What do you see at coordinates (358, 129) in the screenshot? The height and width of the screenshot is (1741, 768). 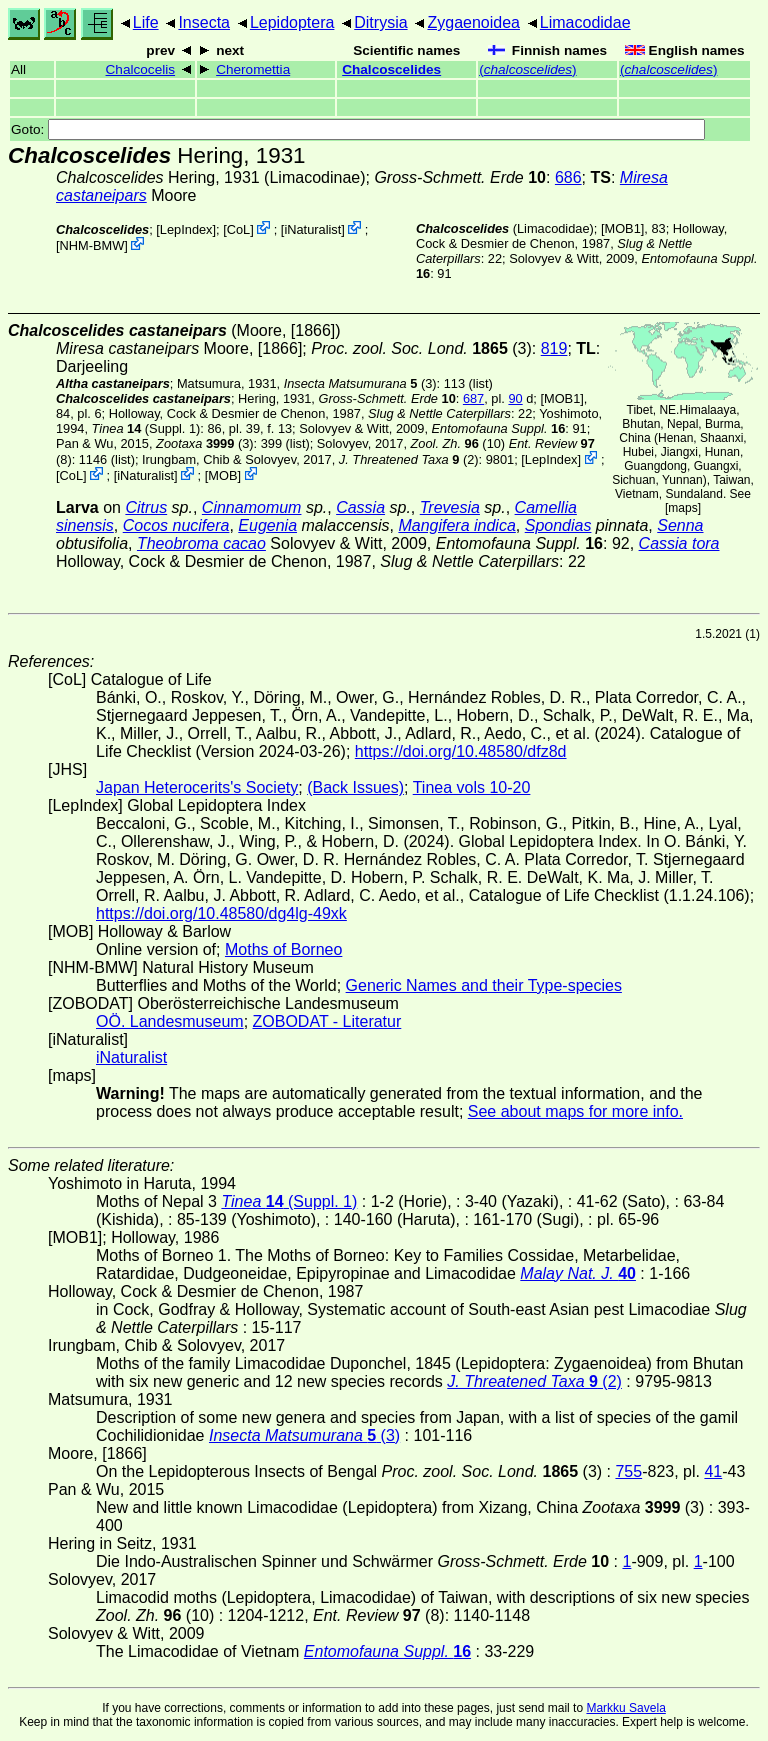 I see `Goto:` at bounding box center [358, 129].